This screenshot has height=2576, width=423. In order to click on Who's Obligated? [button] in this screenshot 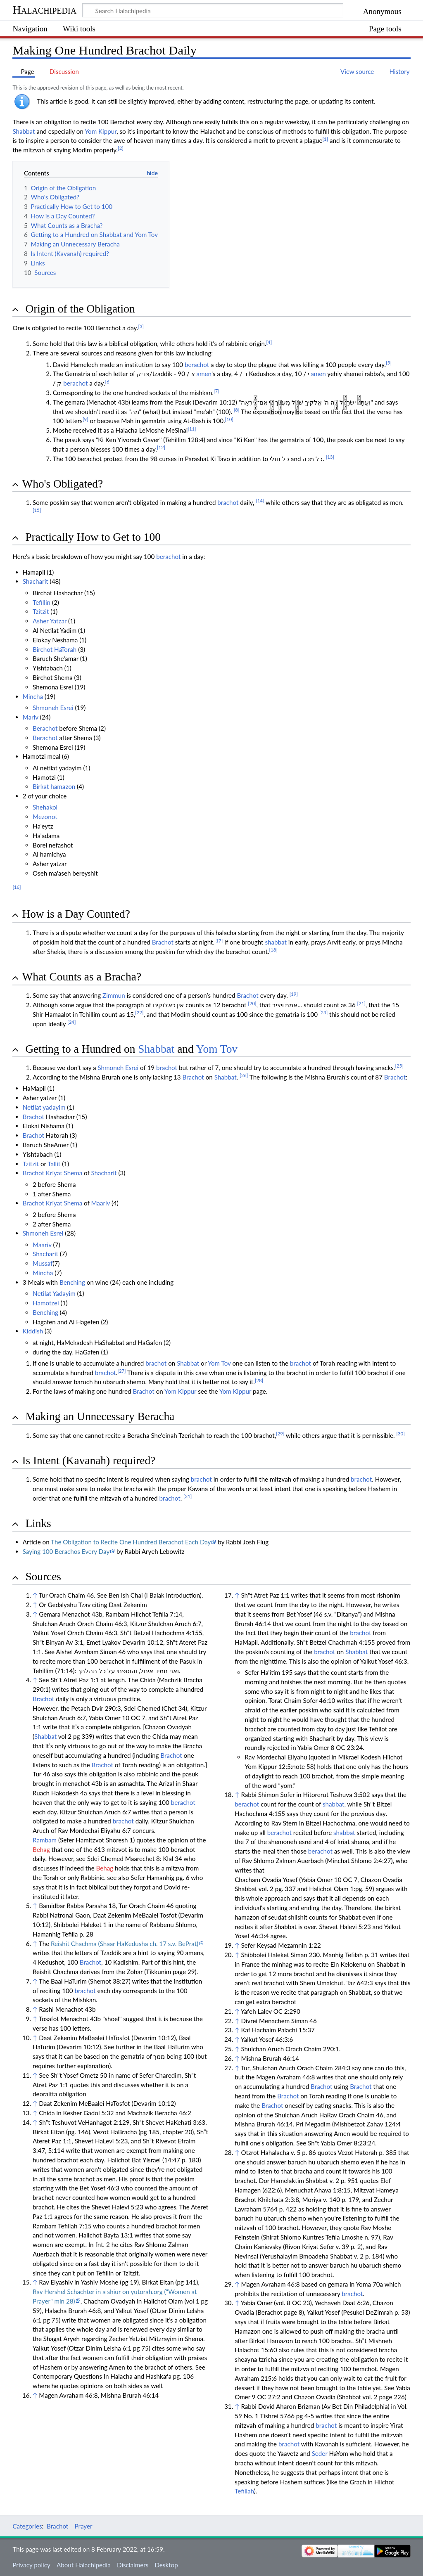, I will do `click(62, 484)`.